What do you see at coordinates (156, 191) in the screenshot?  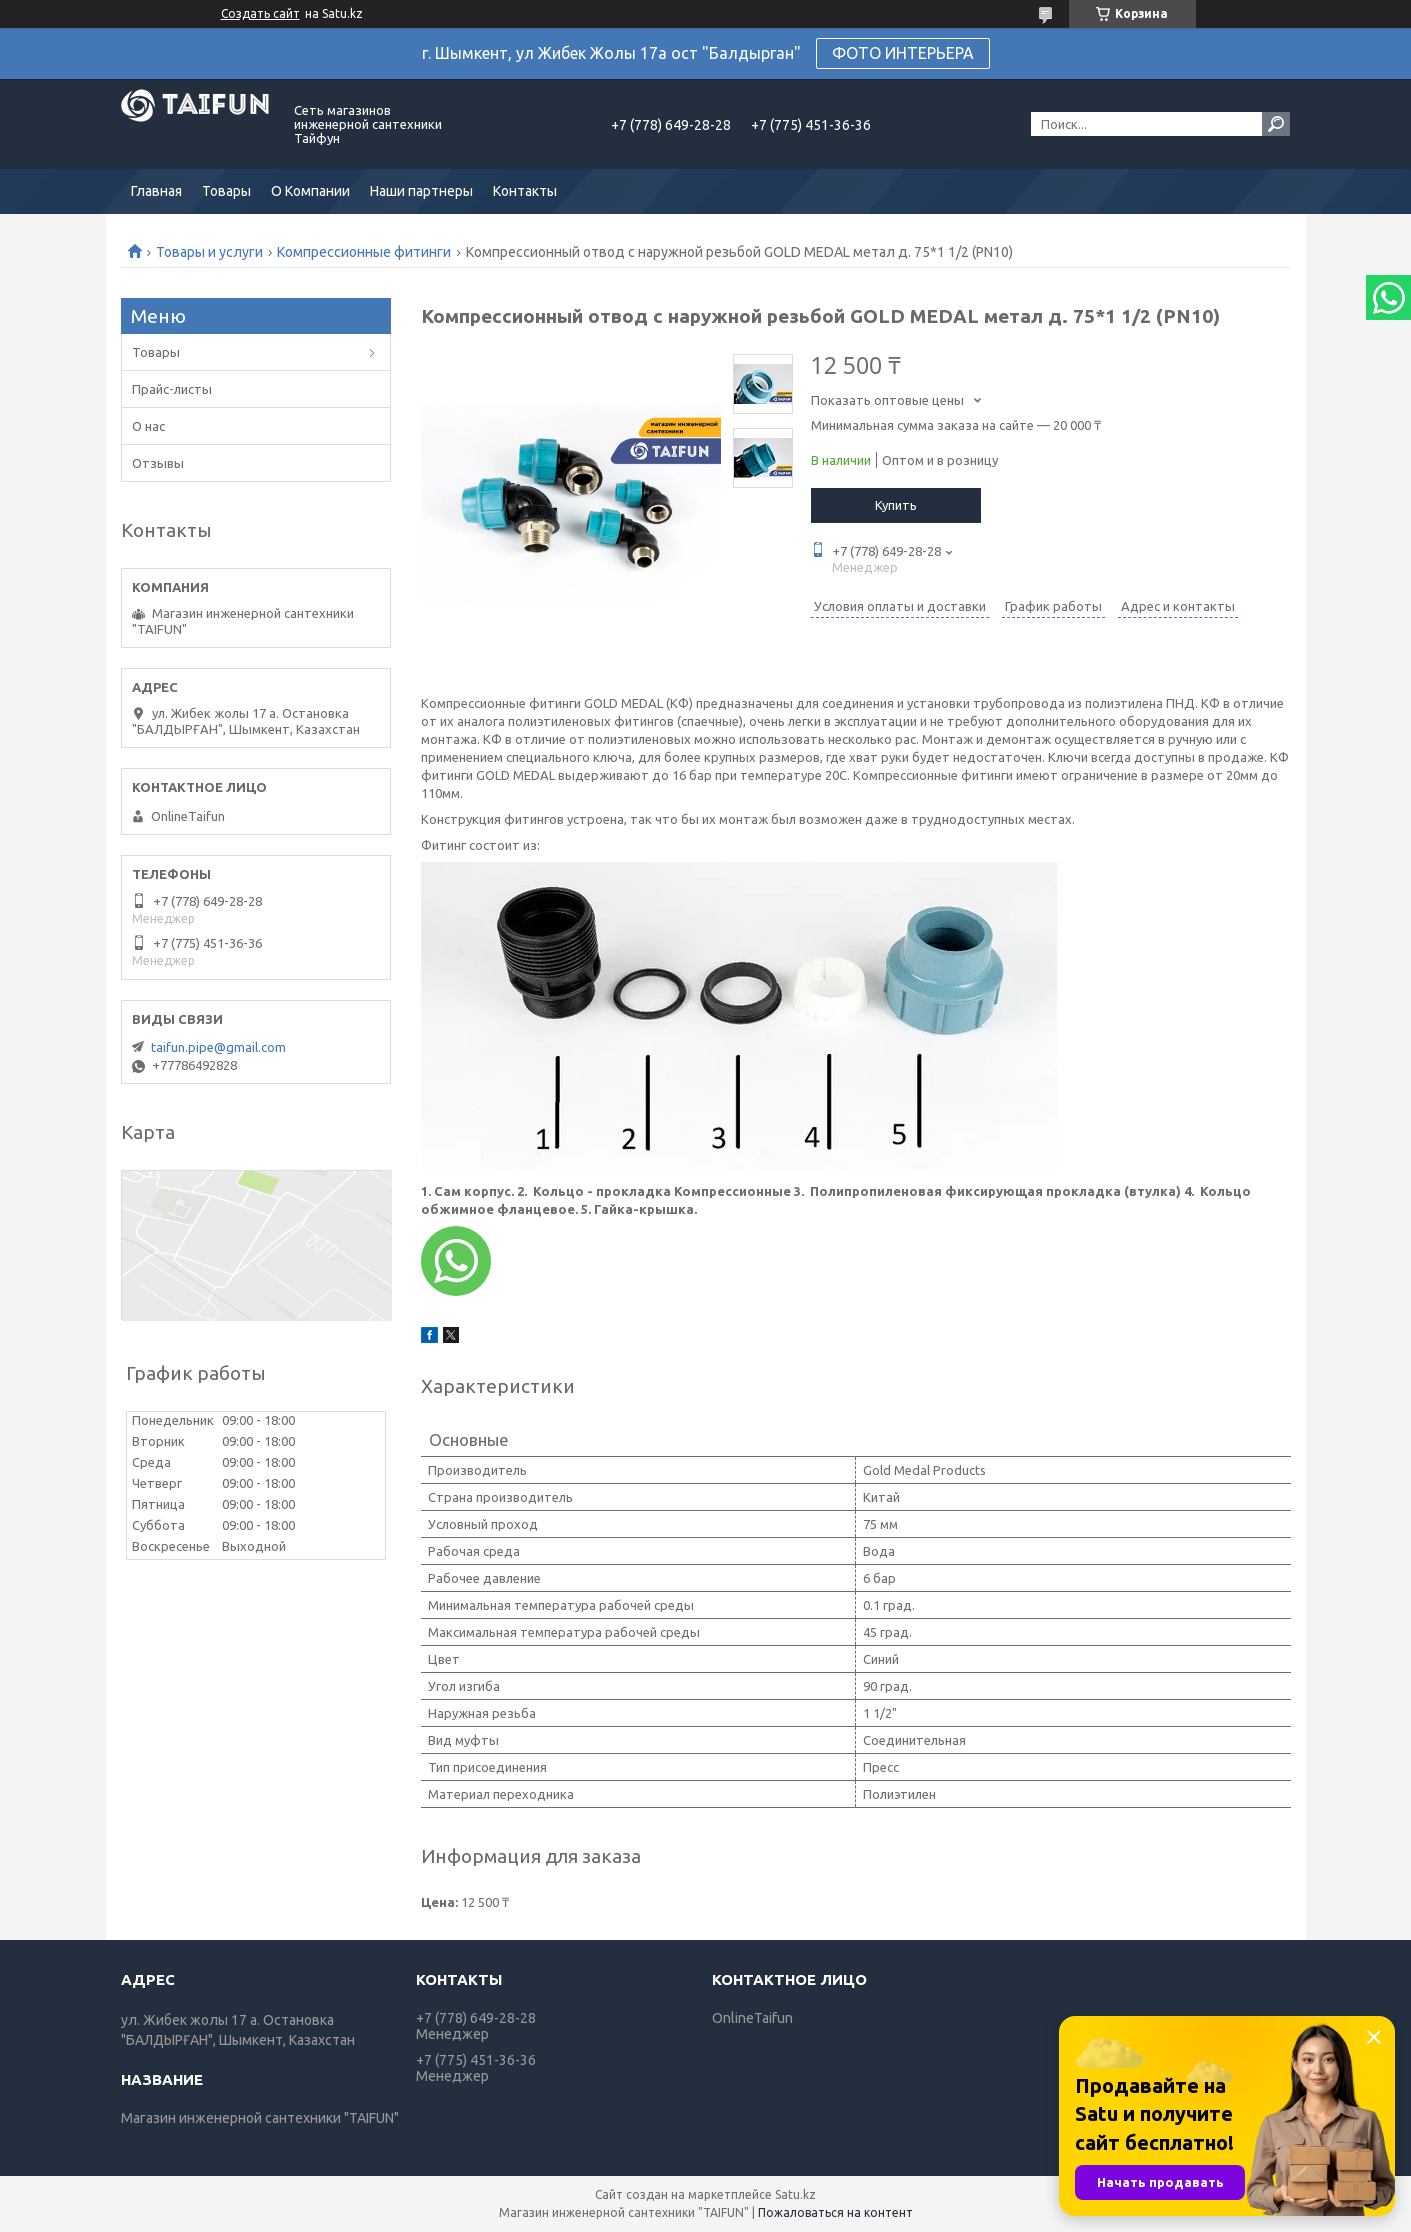 I see `Главная` at bounding box center [156, 191].